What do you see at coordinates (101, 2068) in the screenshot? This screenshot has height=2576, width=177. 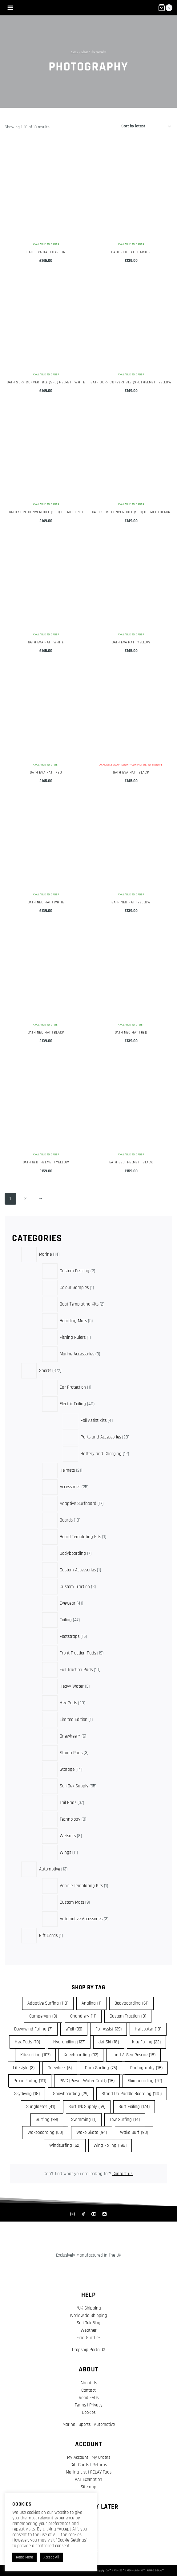 I see `Para Surfing [Para Surfing (76 items)]` at bounding box center [101, 2068].